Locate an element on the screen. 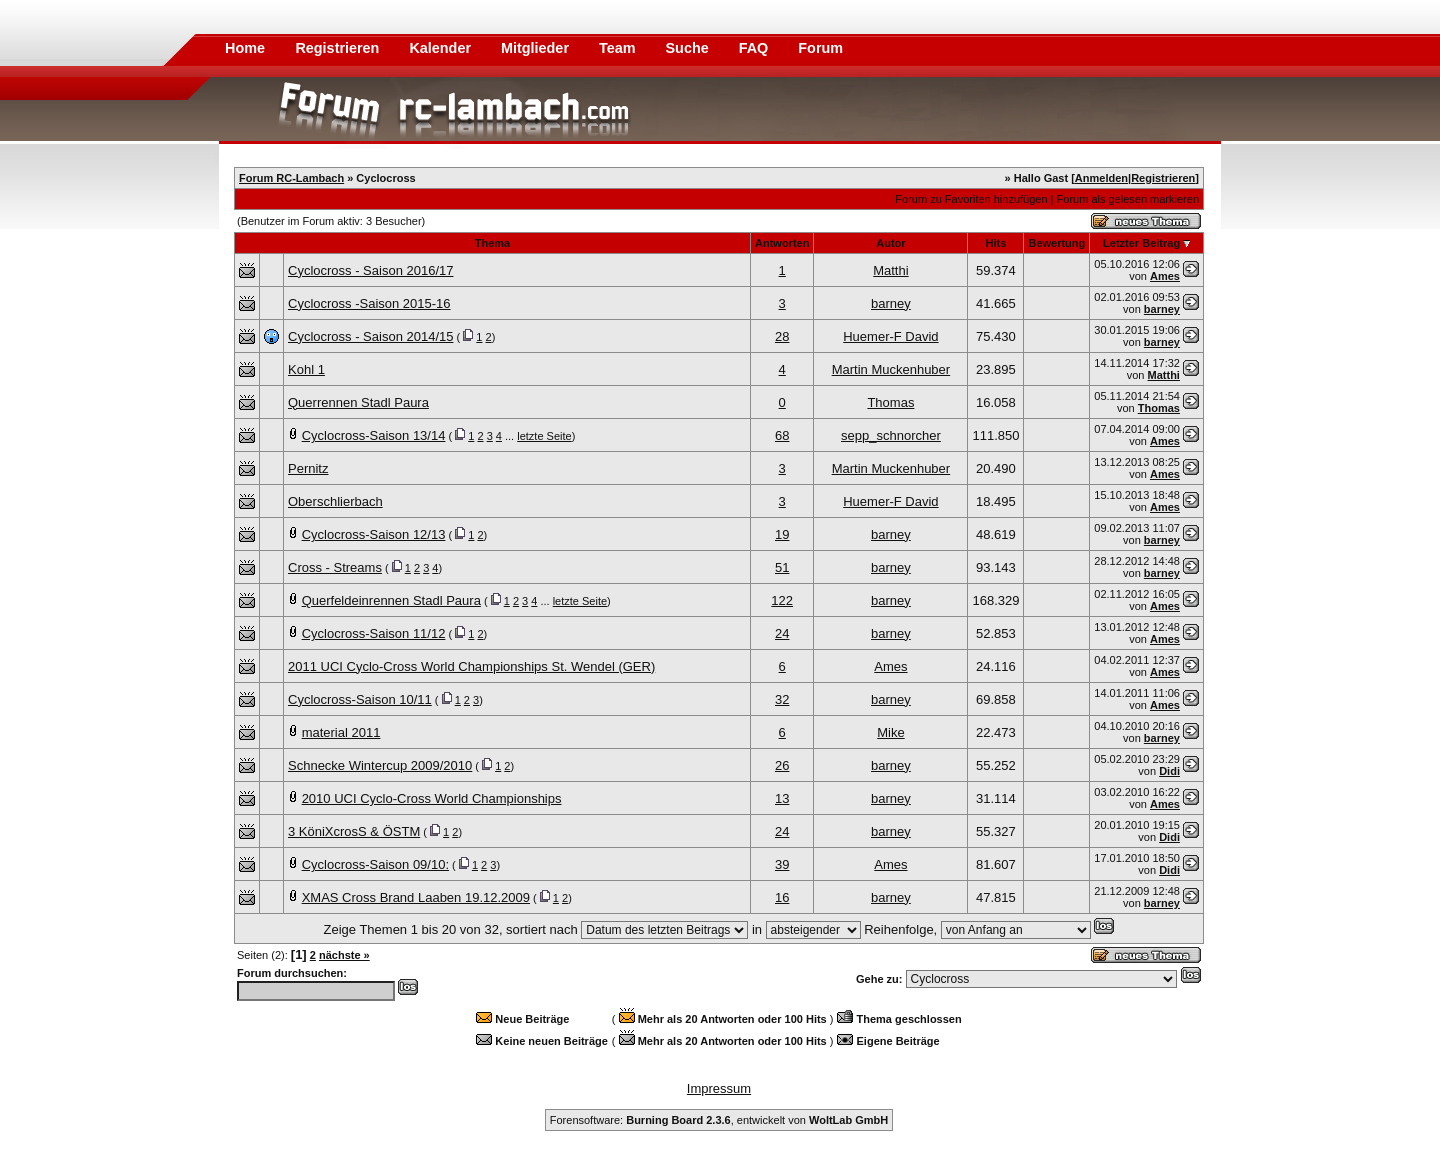 This screenshot has height=1149, width=1440. Pernitz is located at coordinates (308, 468).